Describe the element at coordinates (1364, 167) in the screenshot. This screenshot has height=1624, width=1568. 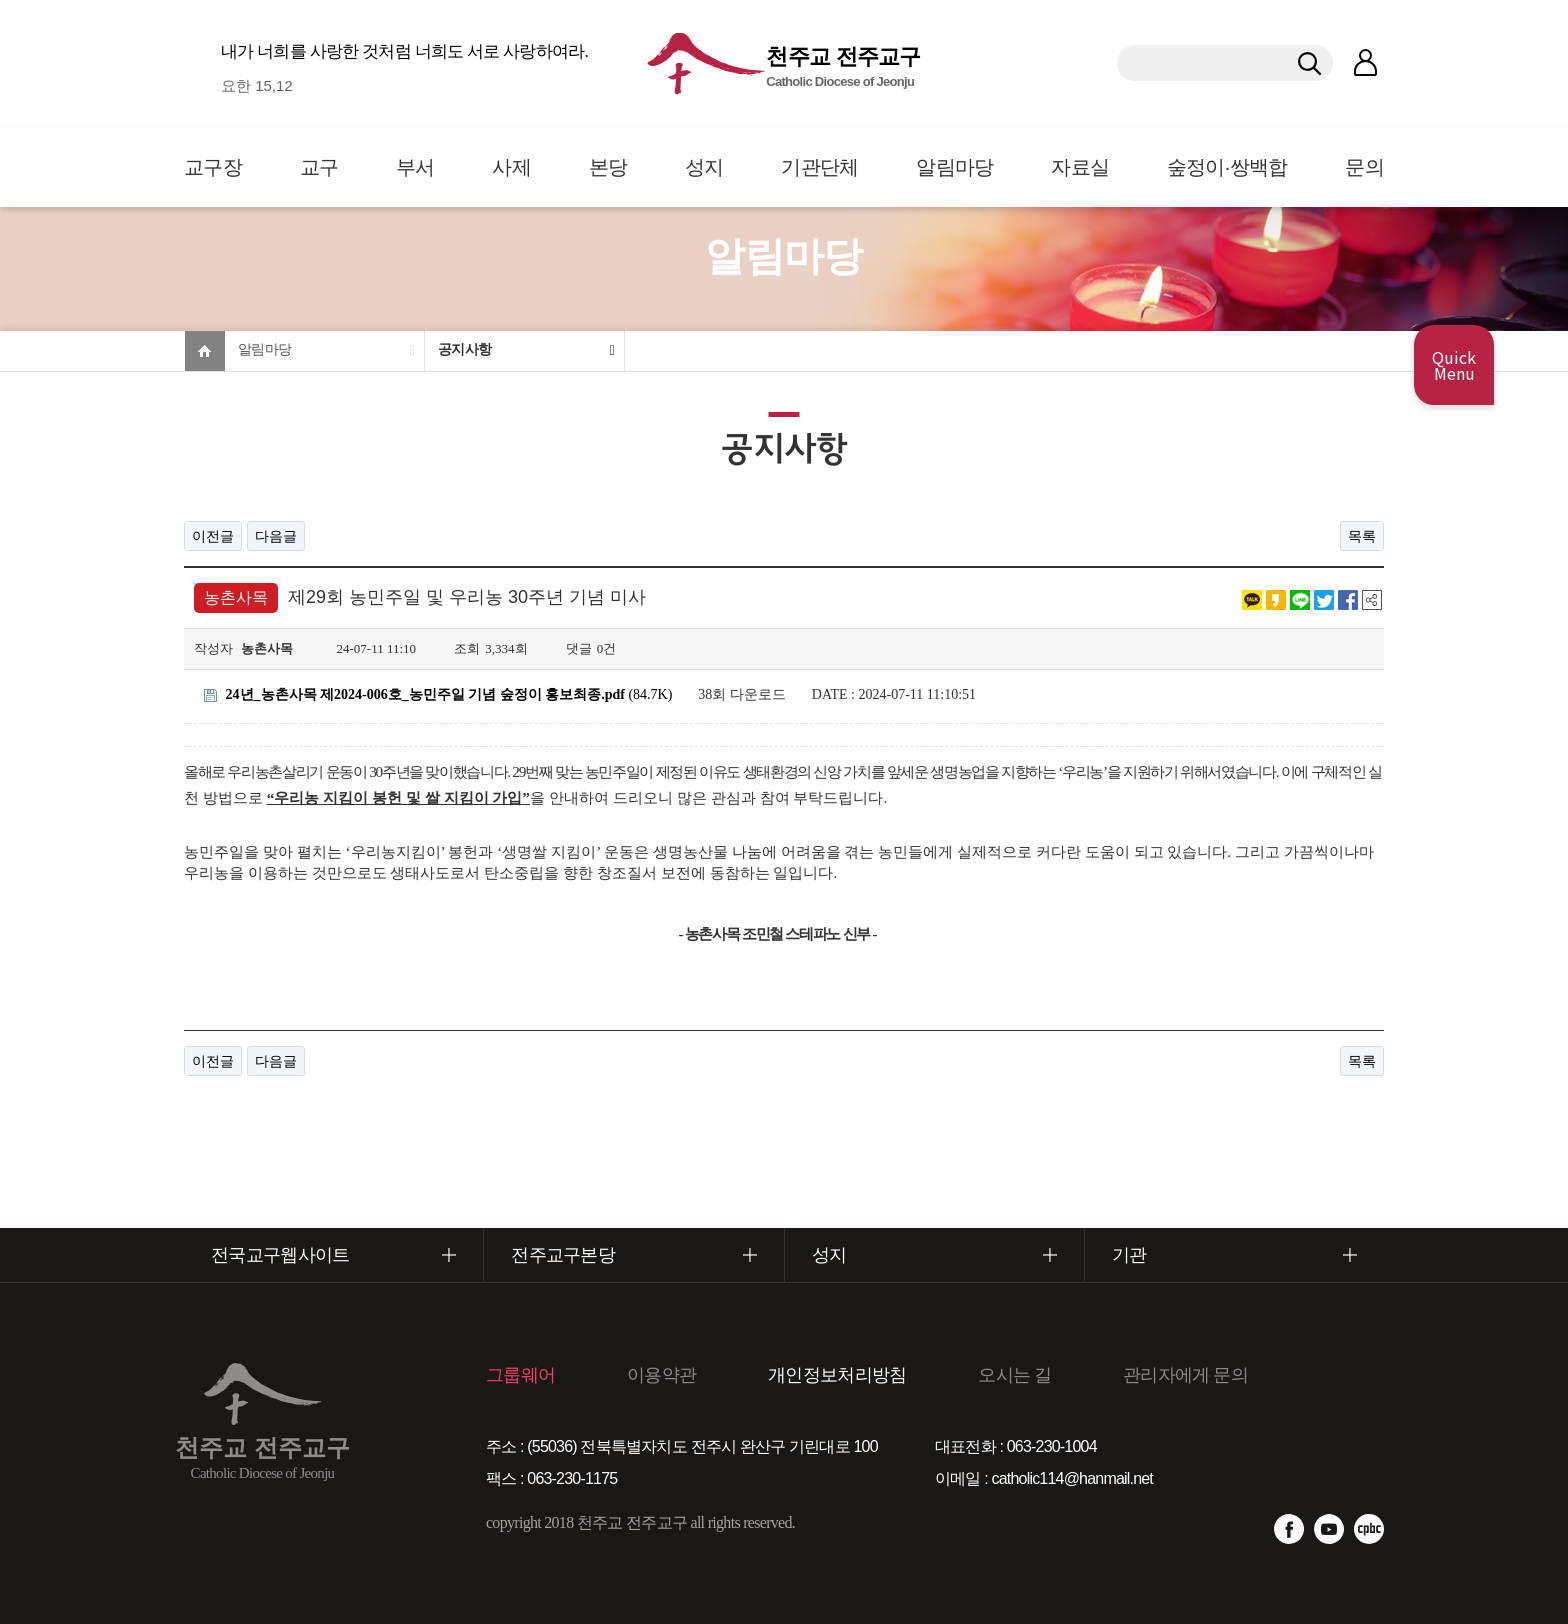
I see `문의` at that location.